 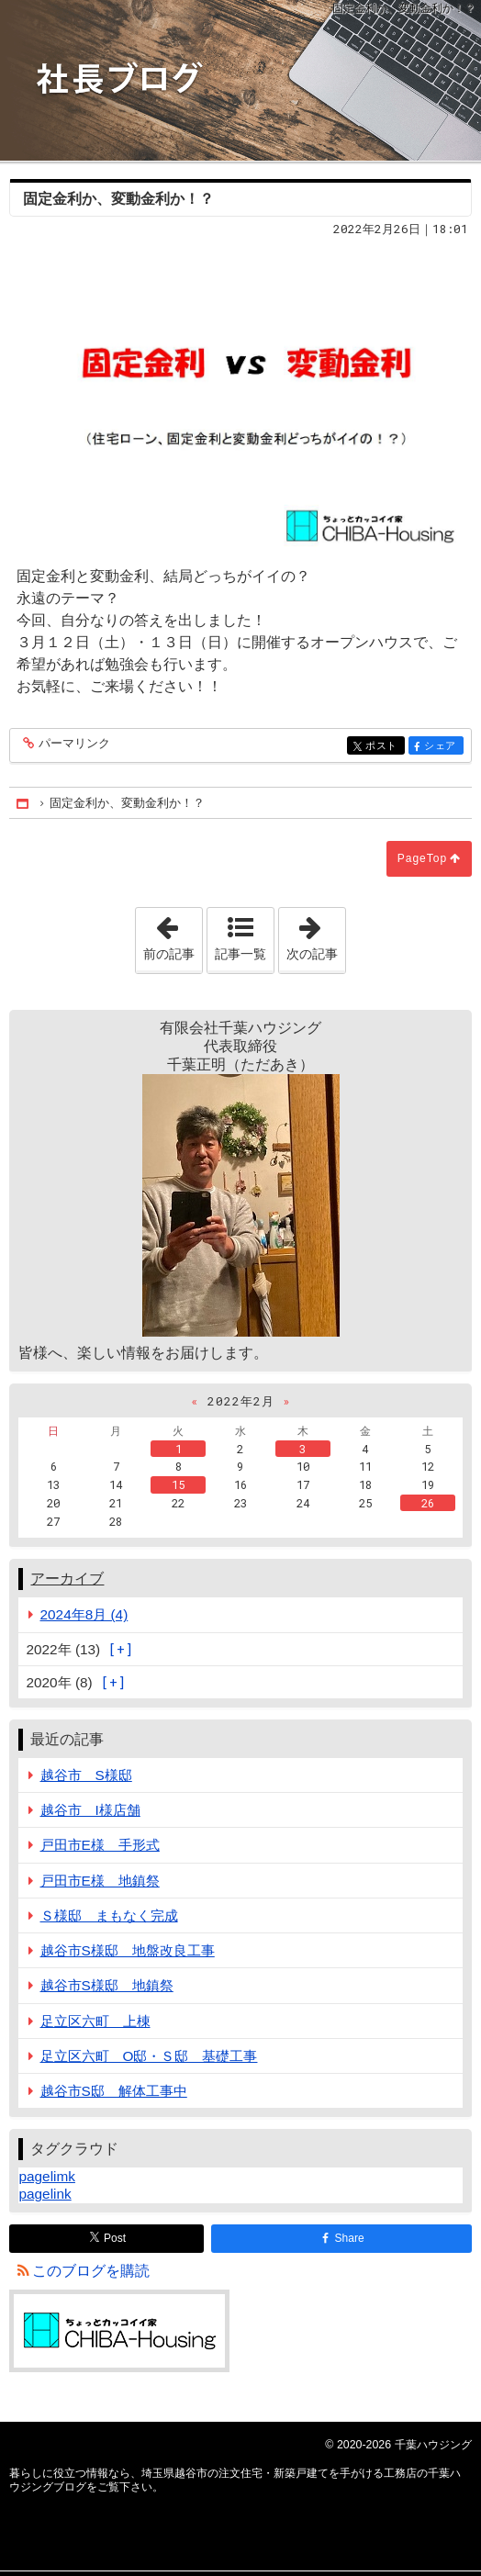 I want to click on 越谷市S様邸 地盤改良工事, so click(x=127, y=1950).